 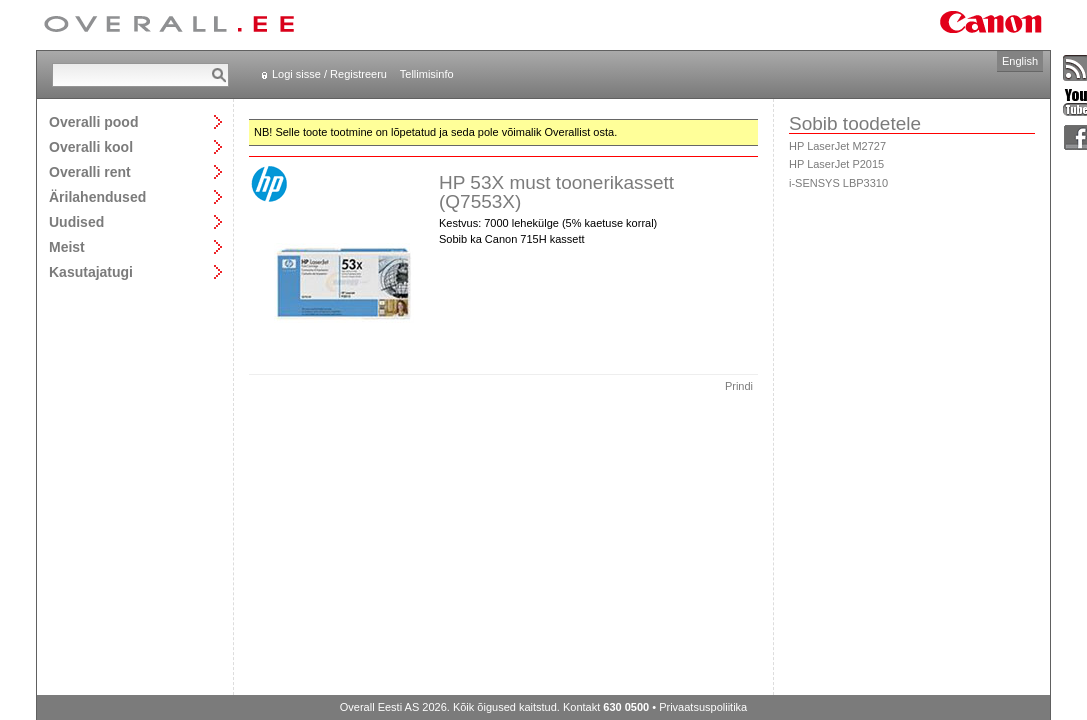 I want to click on Overalli pood, so click(x=93, y=121).